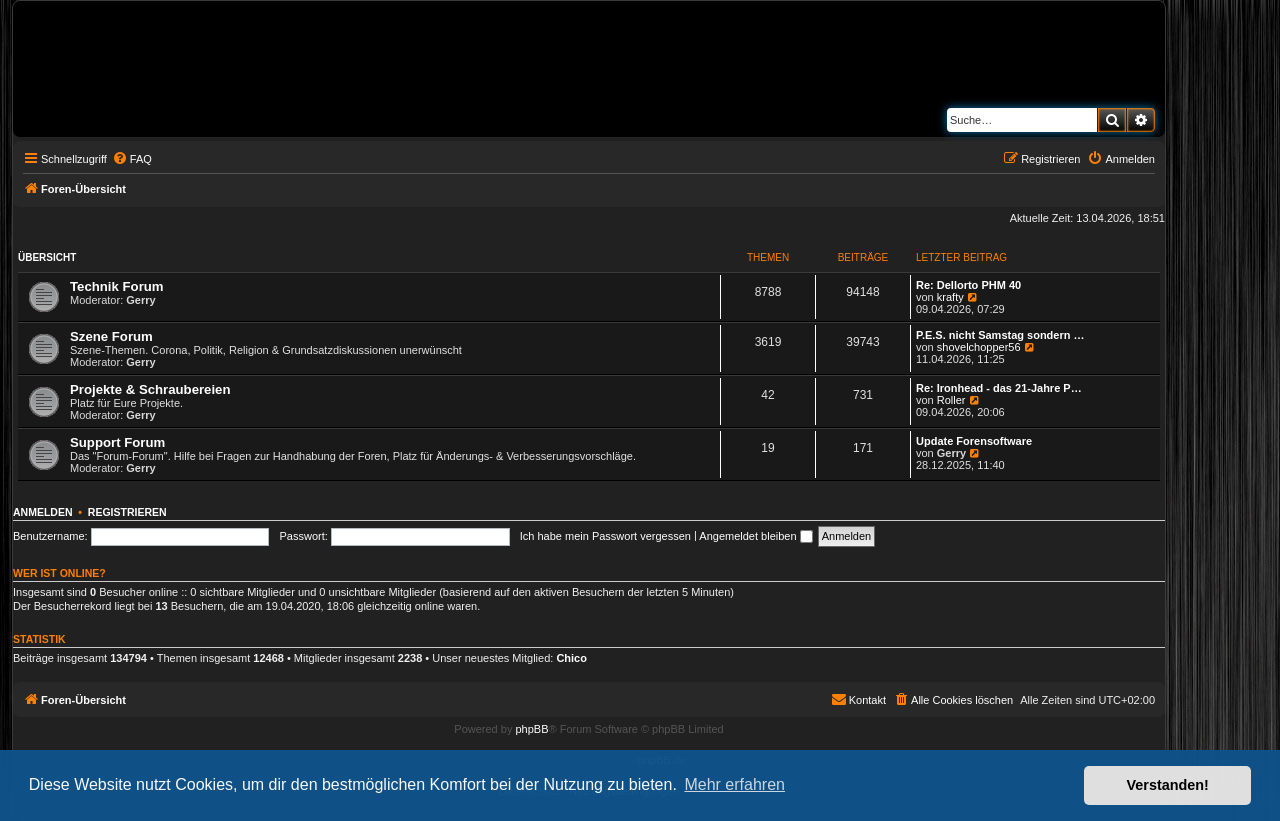  Describe the element at coordinates (531, 729) in the screenshot. I see `phpBB` at that location.